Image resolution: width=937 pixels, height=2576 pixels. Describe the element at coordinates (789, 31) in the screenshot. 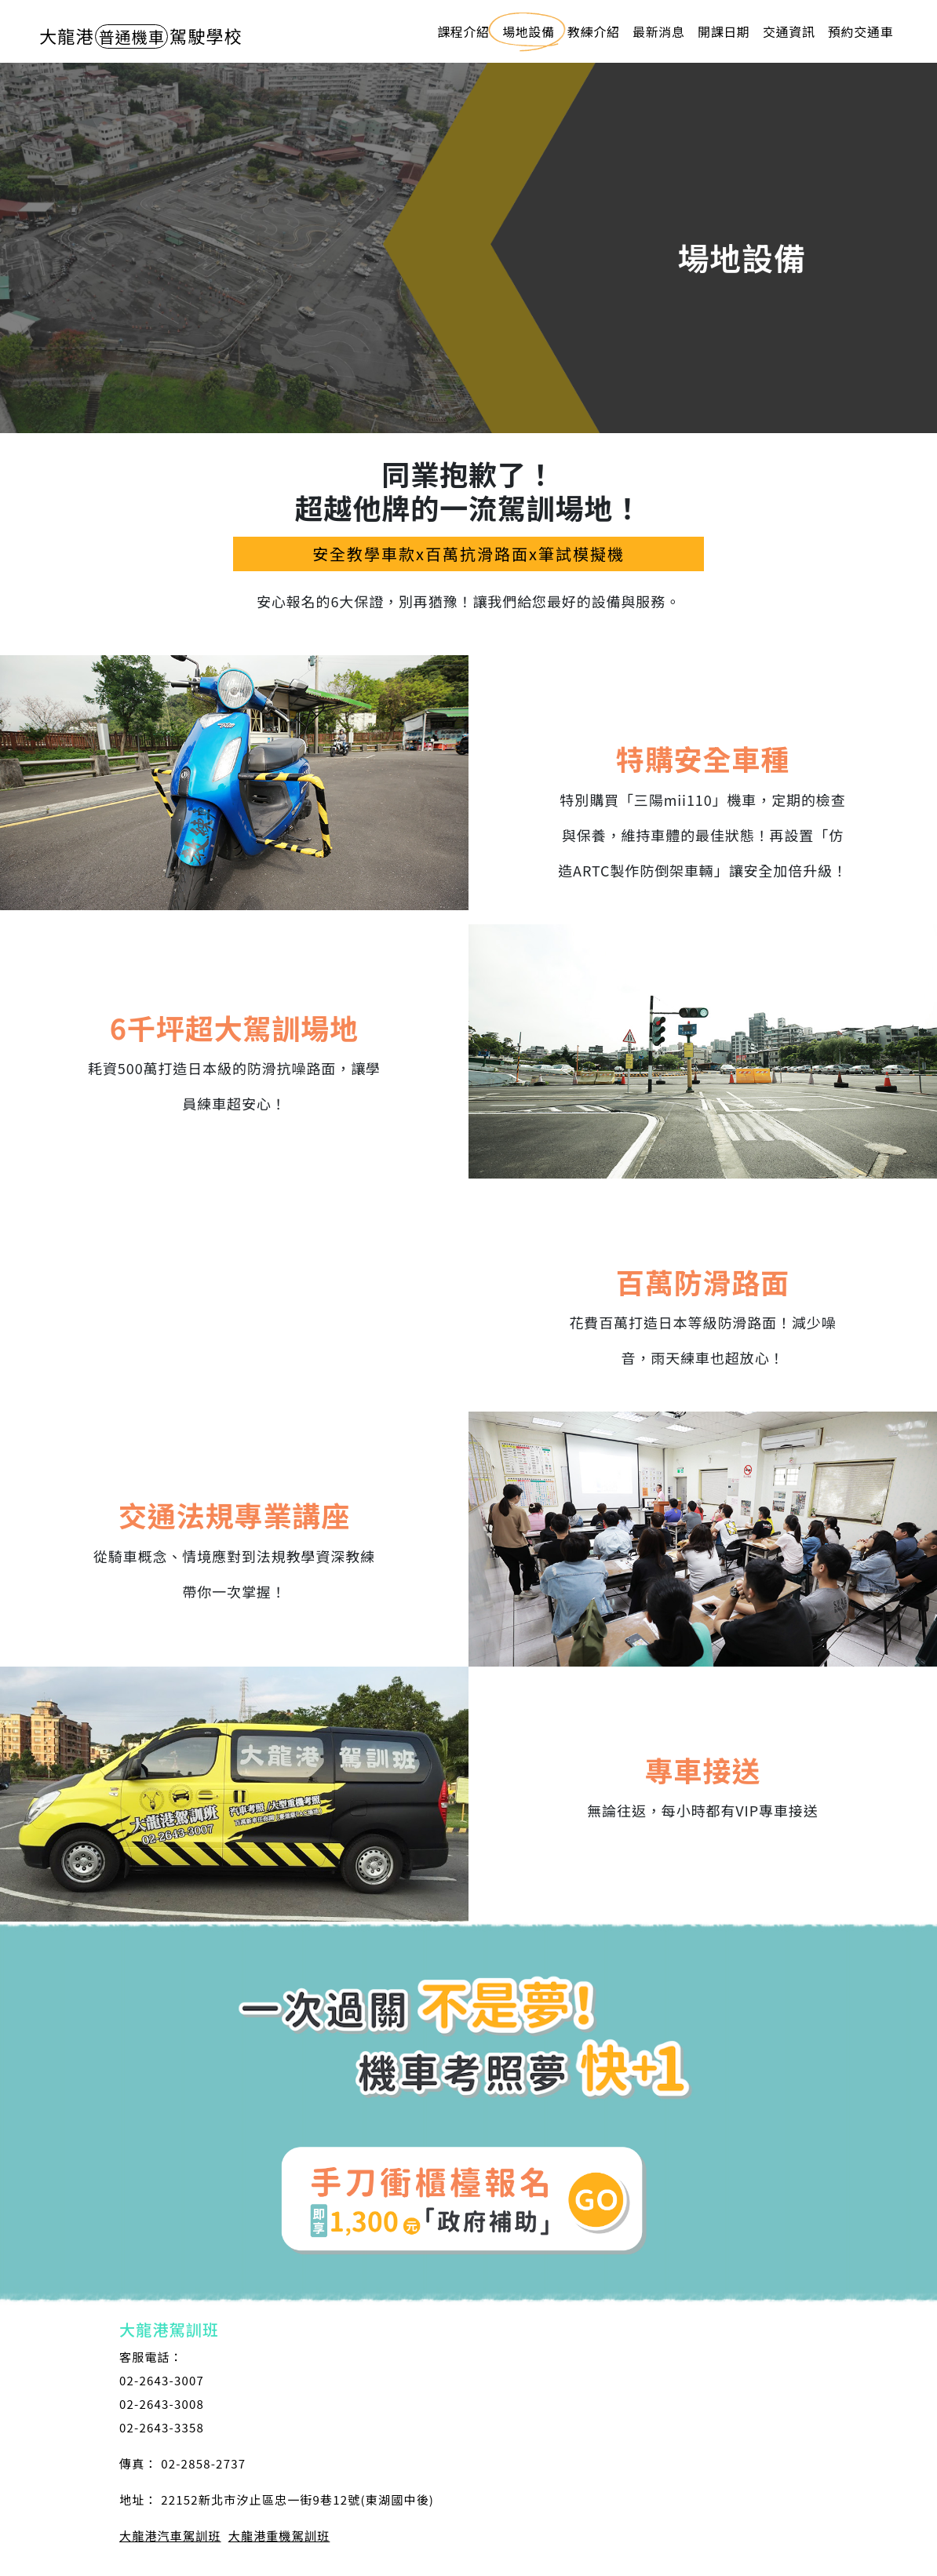

I see `交通資訊` at that location.